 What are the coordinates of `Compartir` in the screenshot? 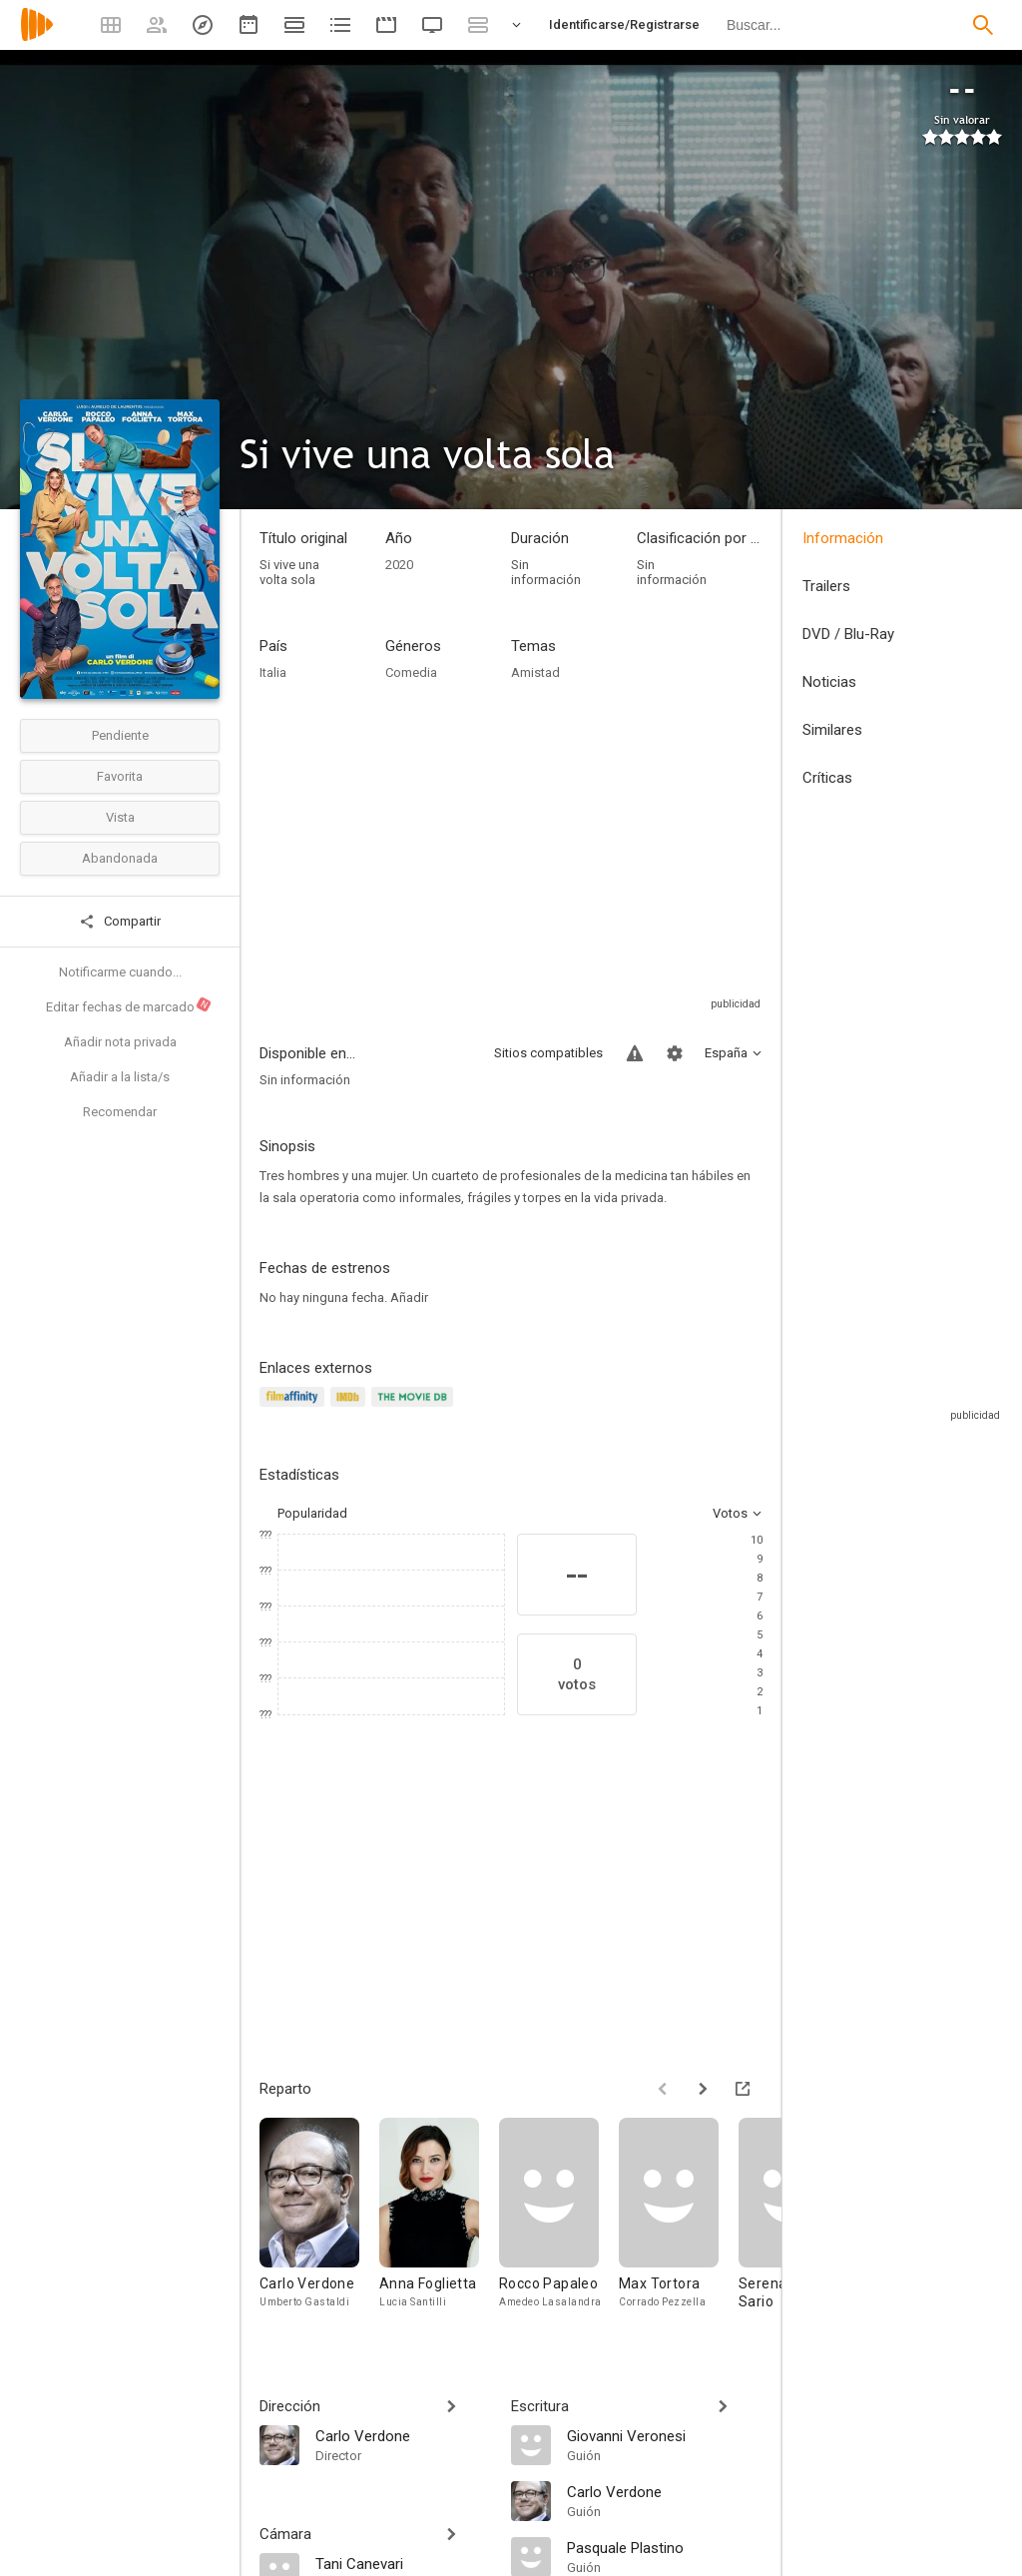 It's located at (120, 922).